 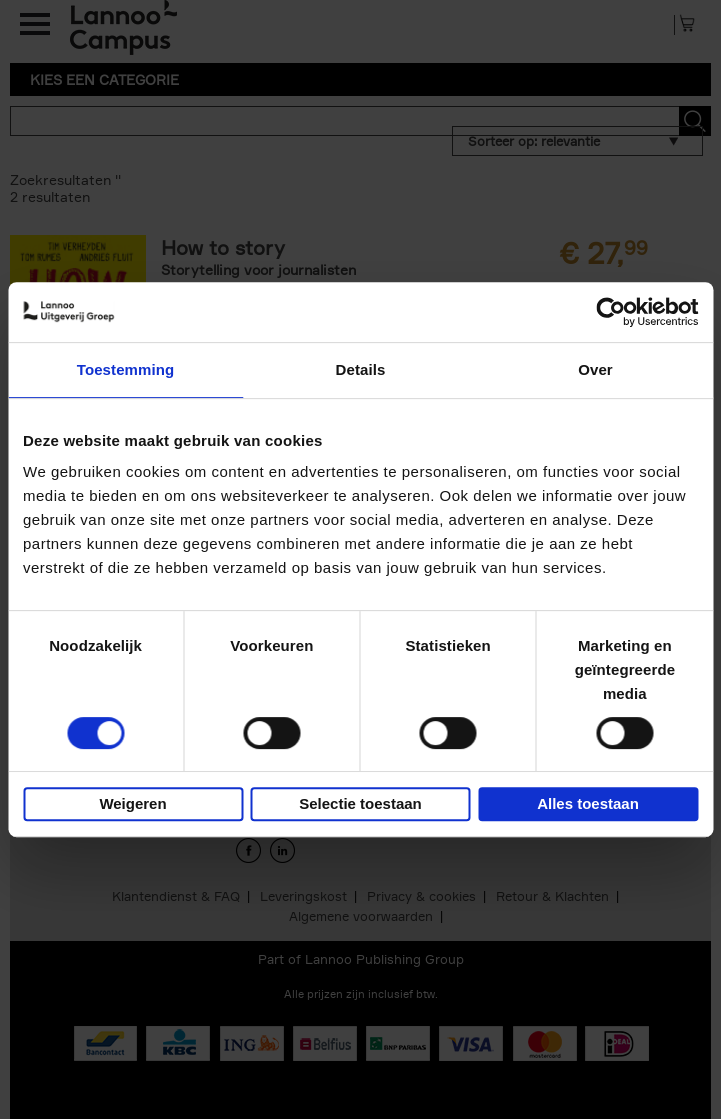 What do you see at coordinates (588, 803) in the screenshot?
I see `Alles toestaan` at bounding box center [588, 803].